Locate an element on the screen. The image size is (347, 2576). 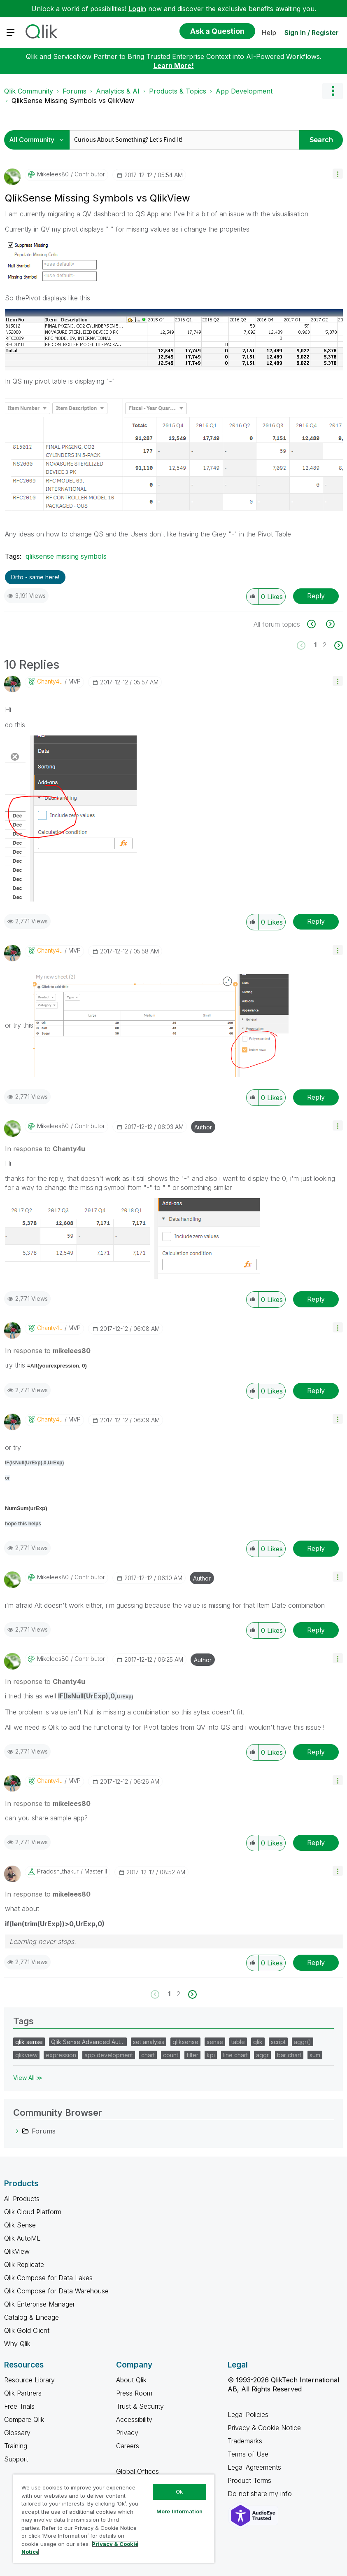
app development is located at coordinates (108, 2054).